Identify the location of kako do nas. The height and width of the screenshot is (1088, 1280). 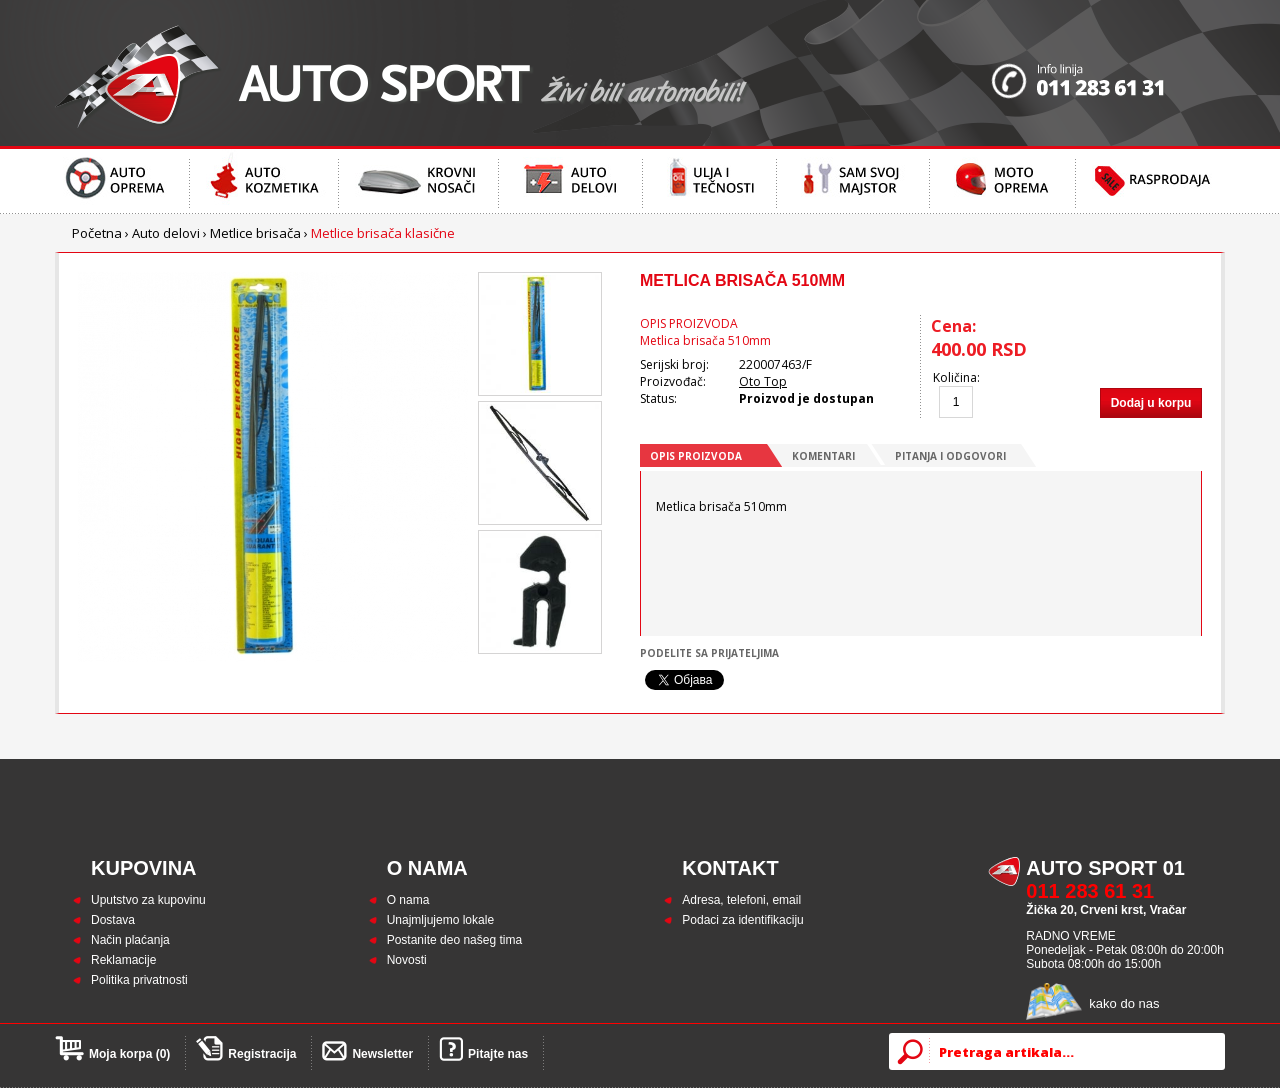
(1124, 1003).